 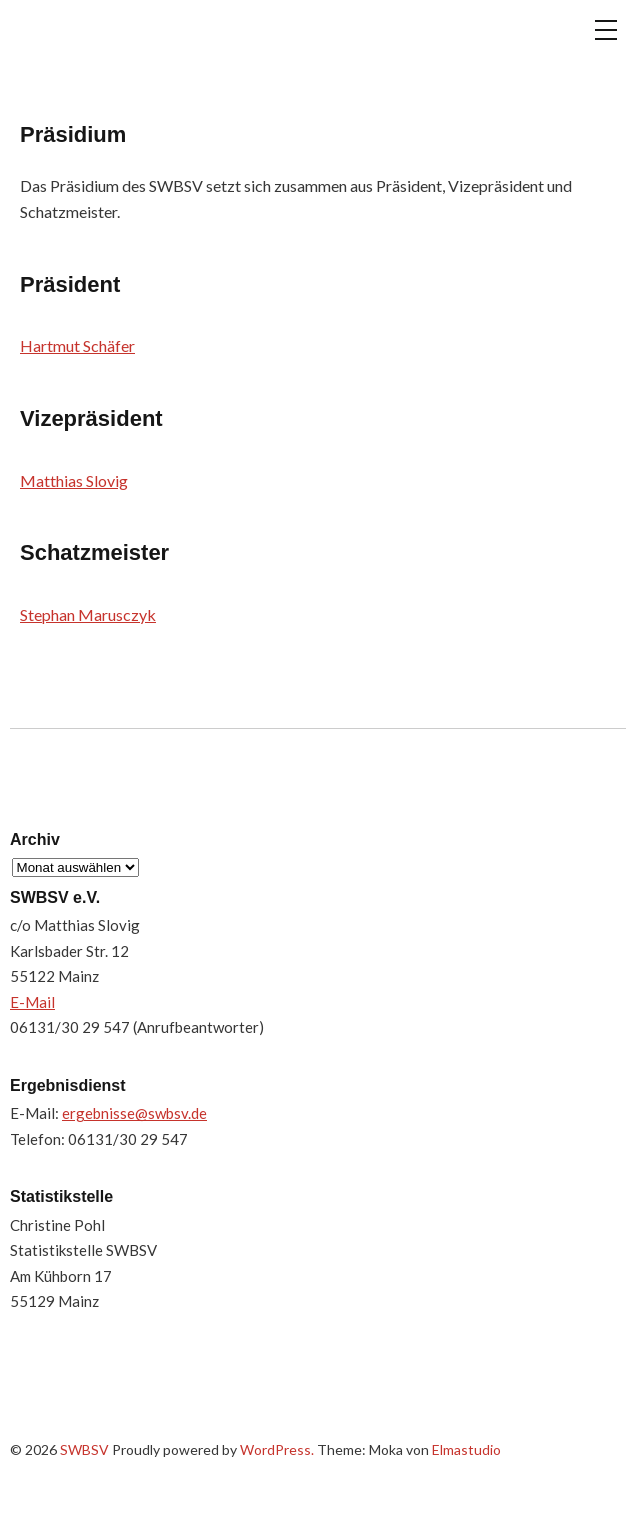 I want to click on ergebnisse@swbsv.de, so click(x=134, y=1113).